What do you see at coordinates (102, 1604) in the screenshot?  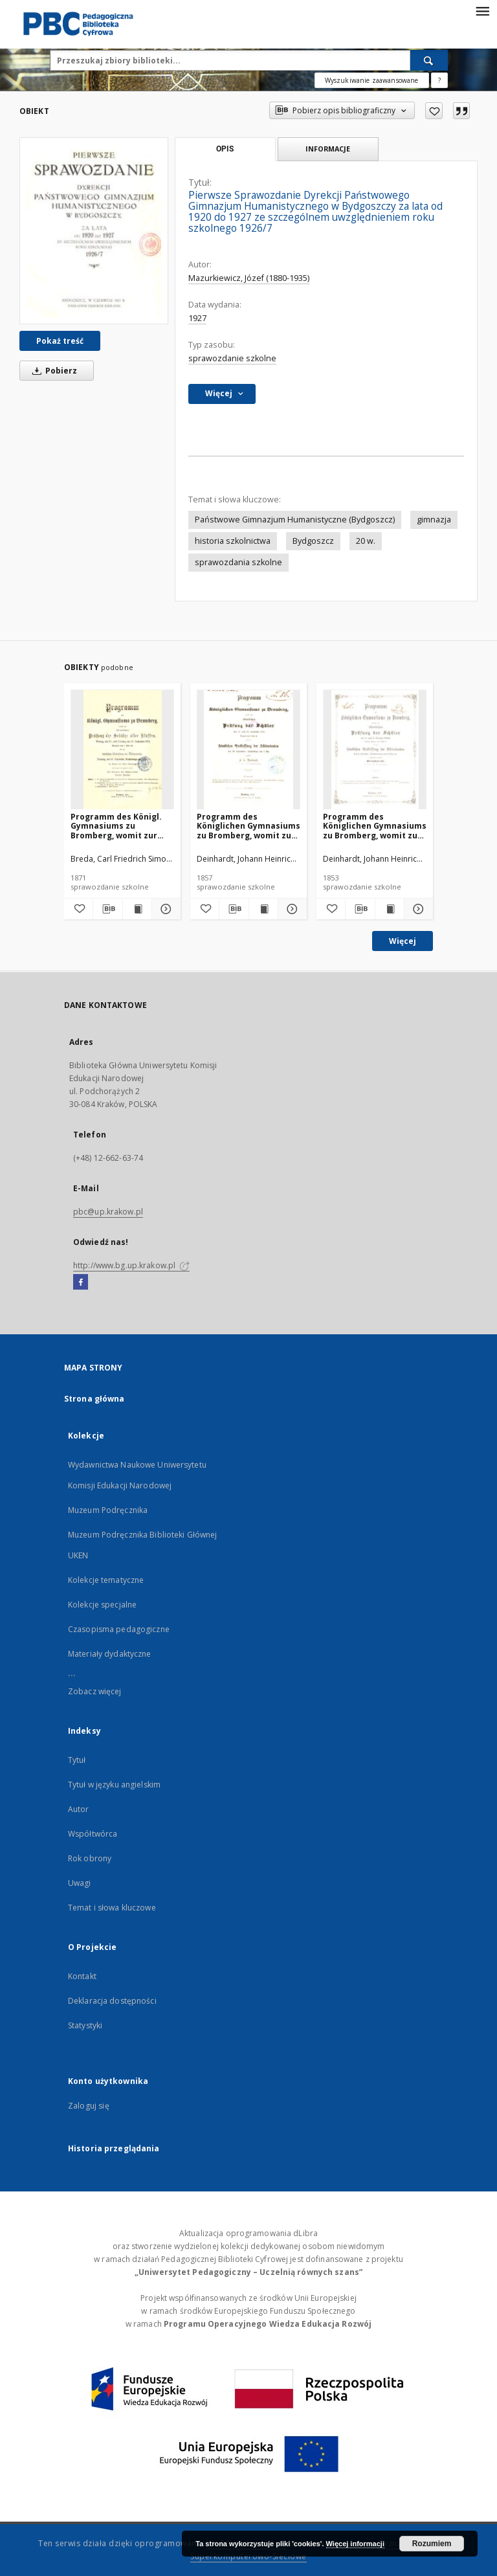 I see `Kolekcje specjalne` at bounding box center [102, 1604].